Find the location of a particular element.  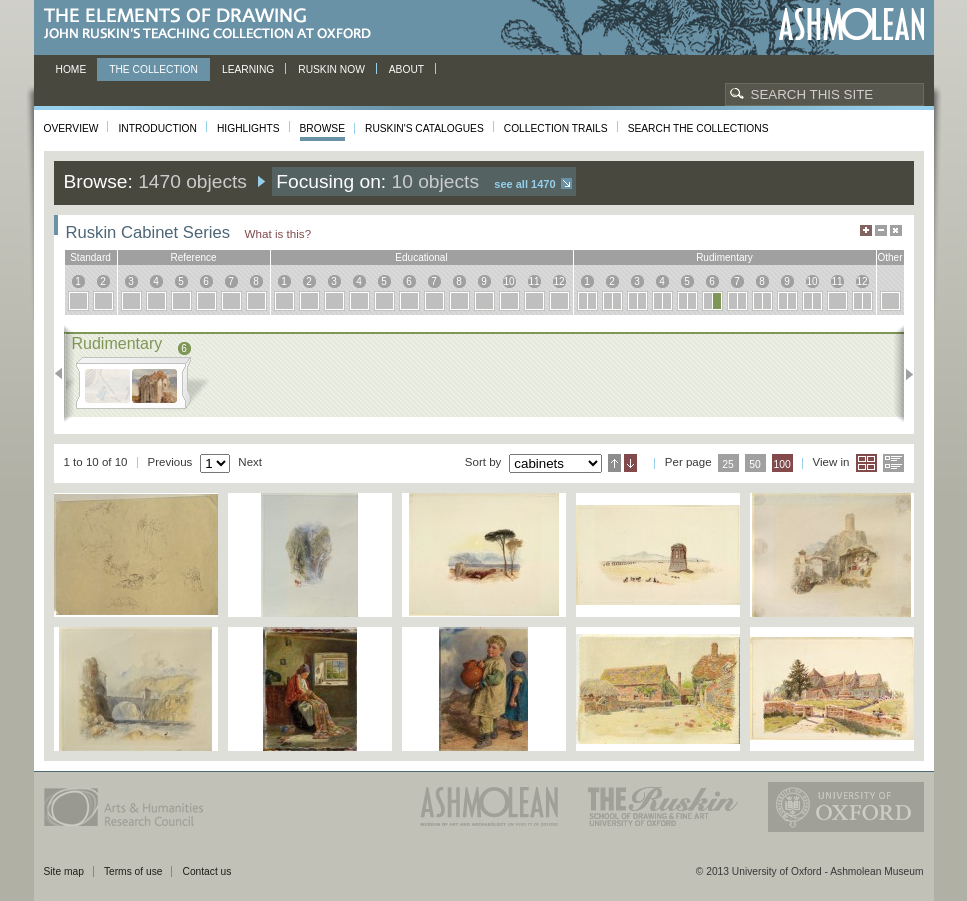

50 is located at coordinates (755, 464).